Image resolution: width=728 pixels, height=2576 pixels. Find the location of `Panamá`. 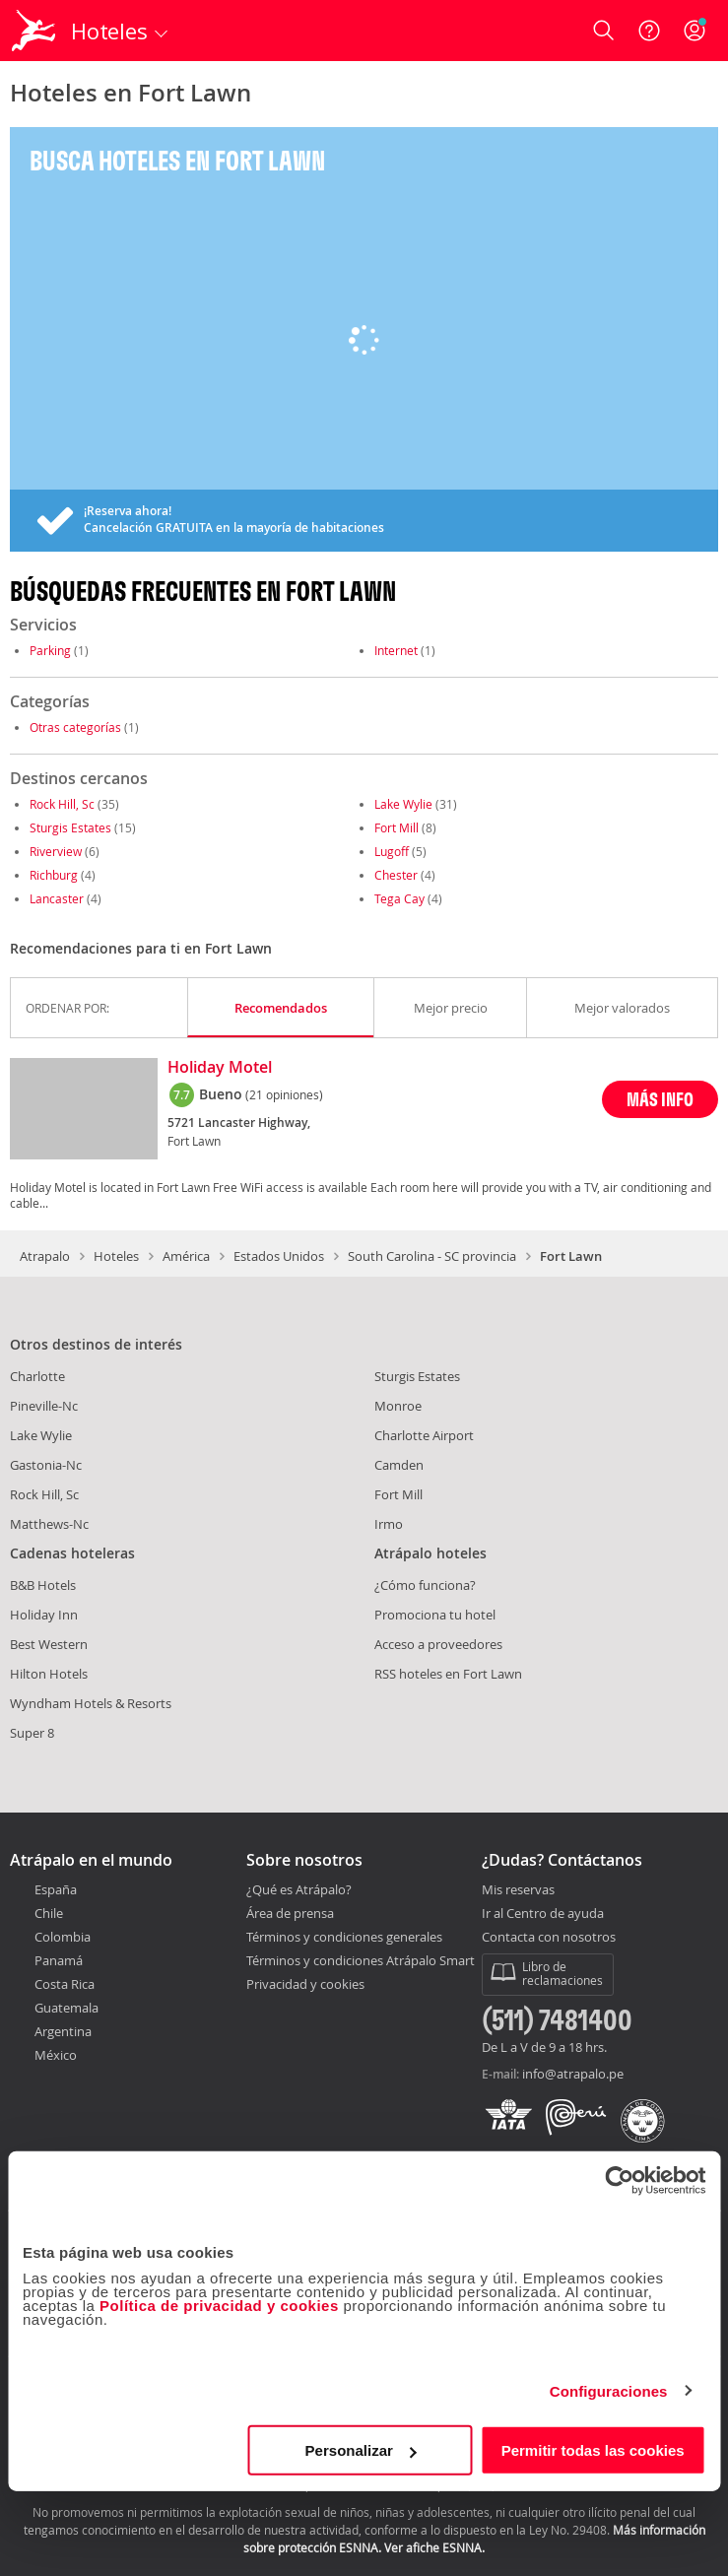

Panamá is located at coordinates (58, 1960).